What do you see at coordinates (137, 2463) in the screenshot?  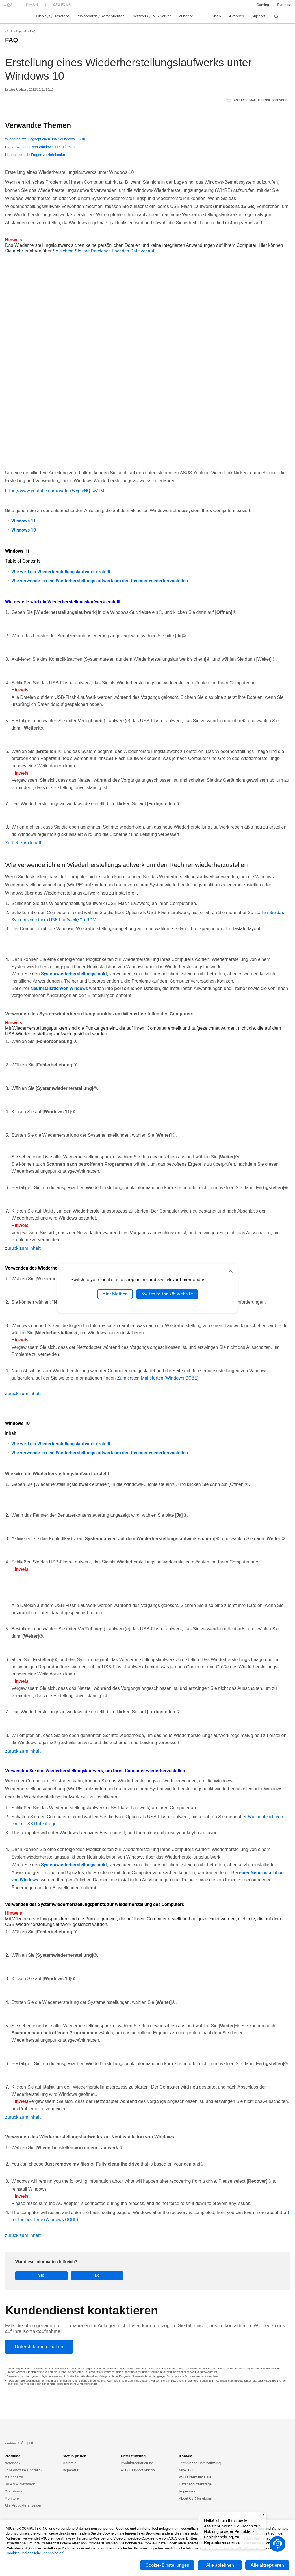 I see `Produktregistrierung` at bounding box center [137, 2463].